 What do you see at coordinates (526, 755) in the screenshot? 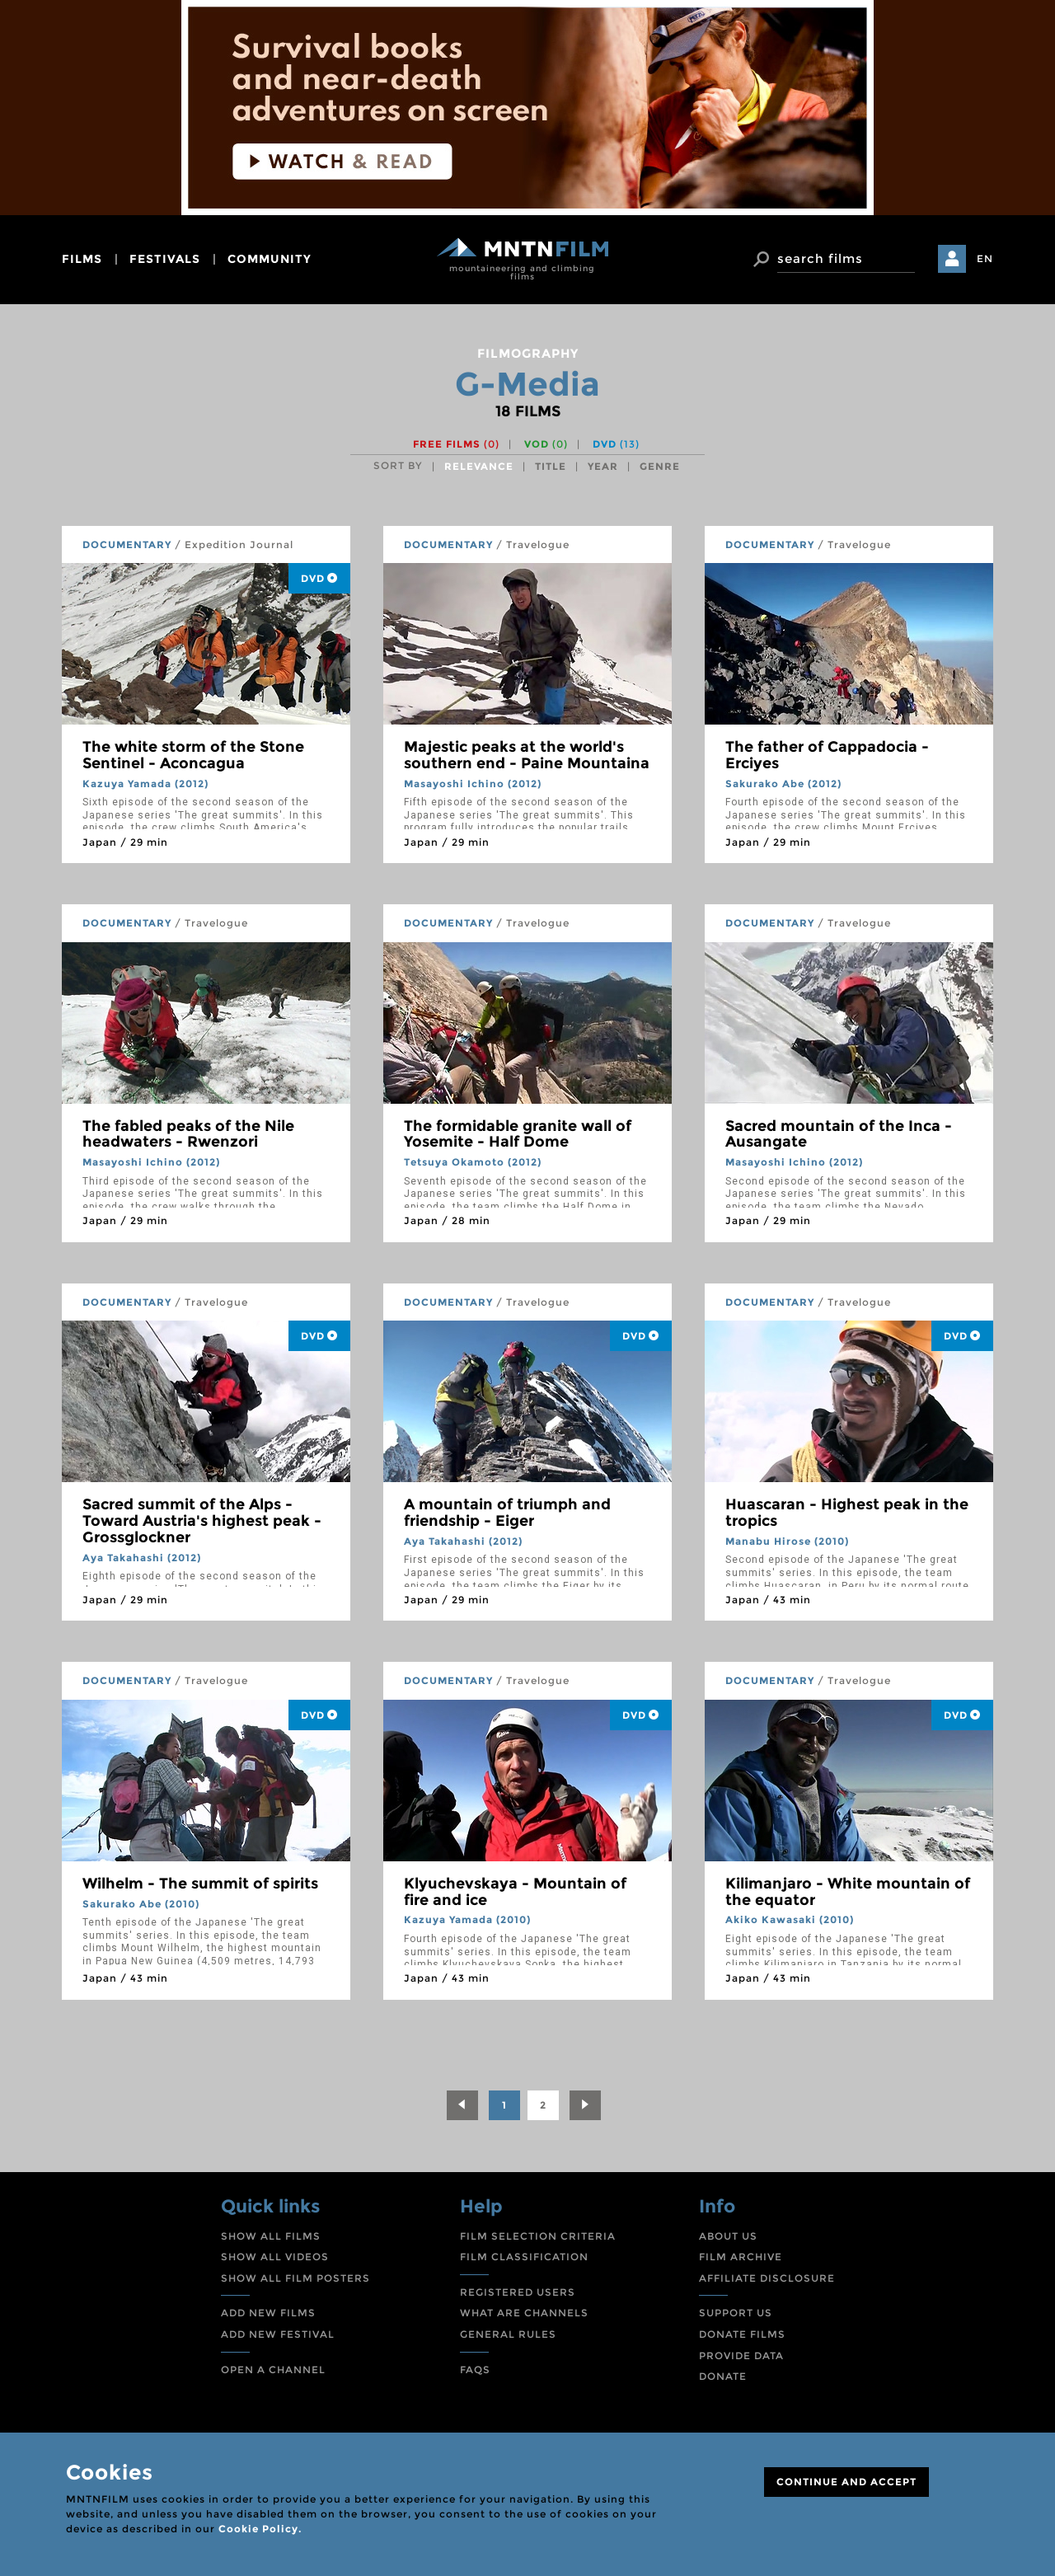
I see `Majestic peaks at the world's southern end - Paine Mountaina` at bounding box center [526, 755].